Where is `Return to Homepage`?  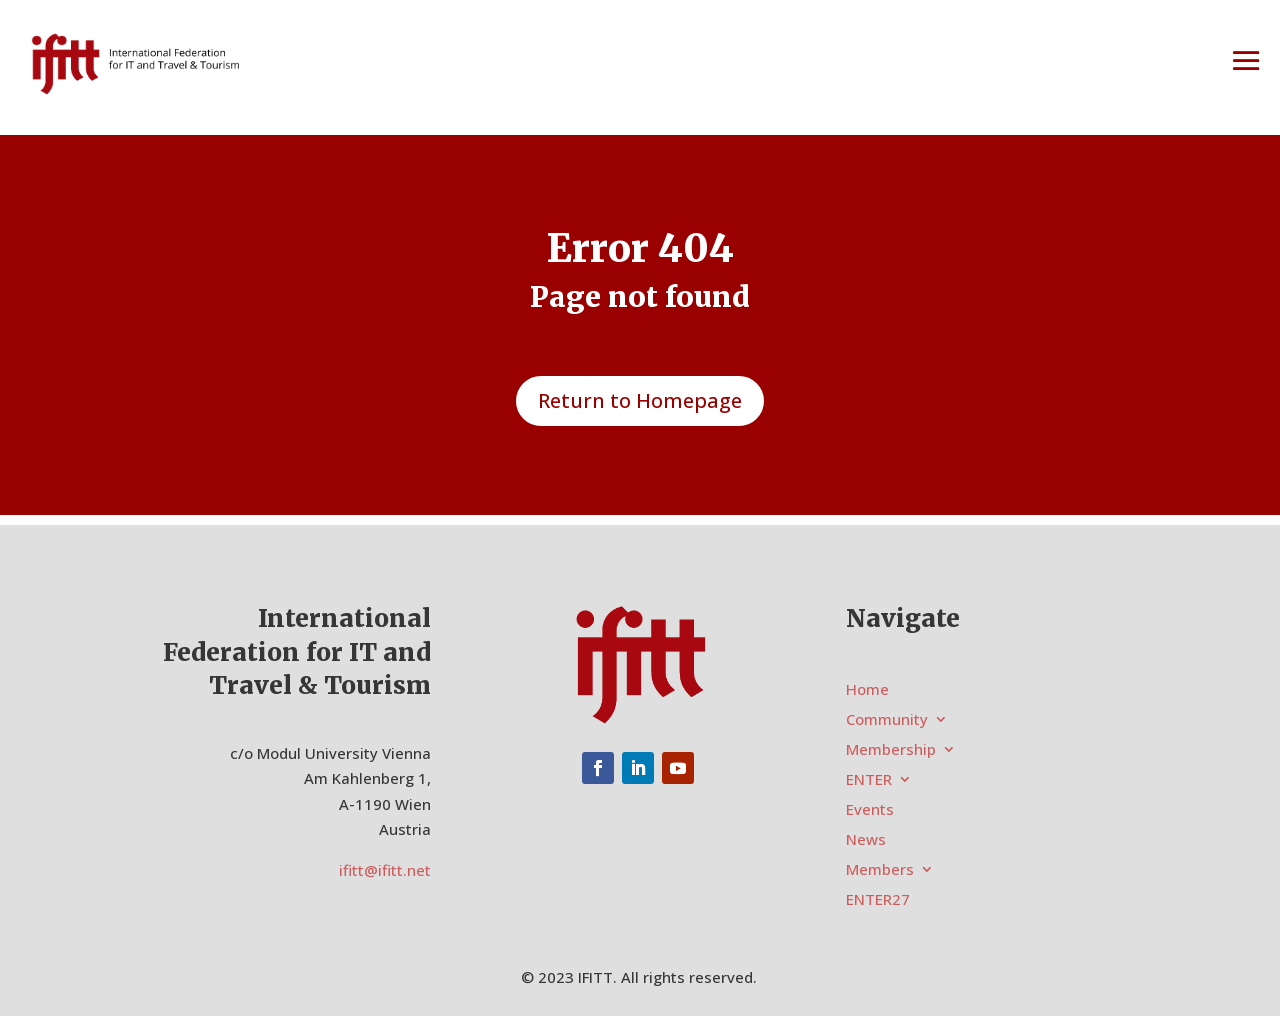
Return to Homepage is located at coordinates (640, 400).